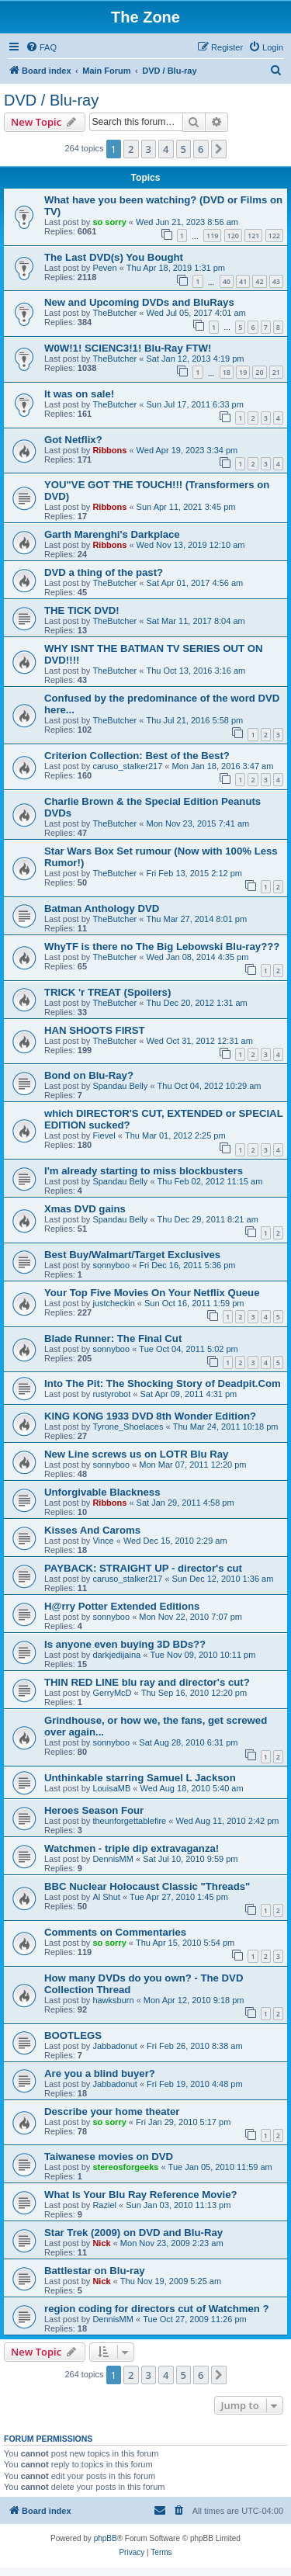  What do you see at coordinates (151, 1292) in the screenshot?
I see `Your Top Five Movies On Your Netflix Queue` at bounding box center [151, 1292].